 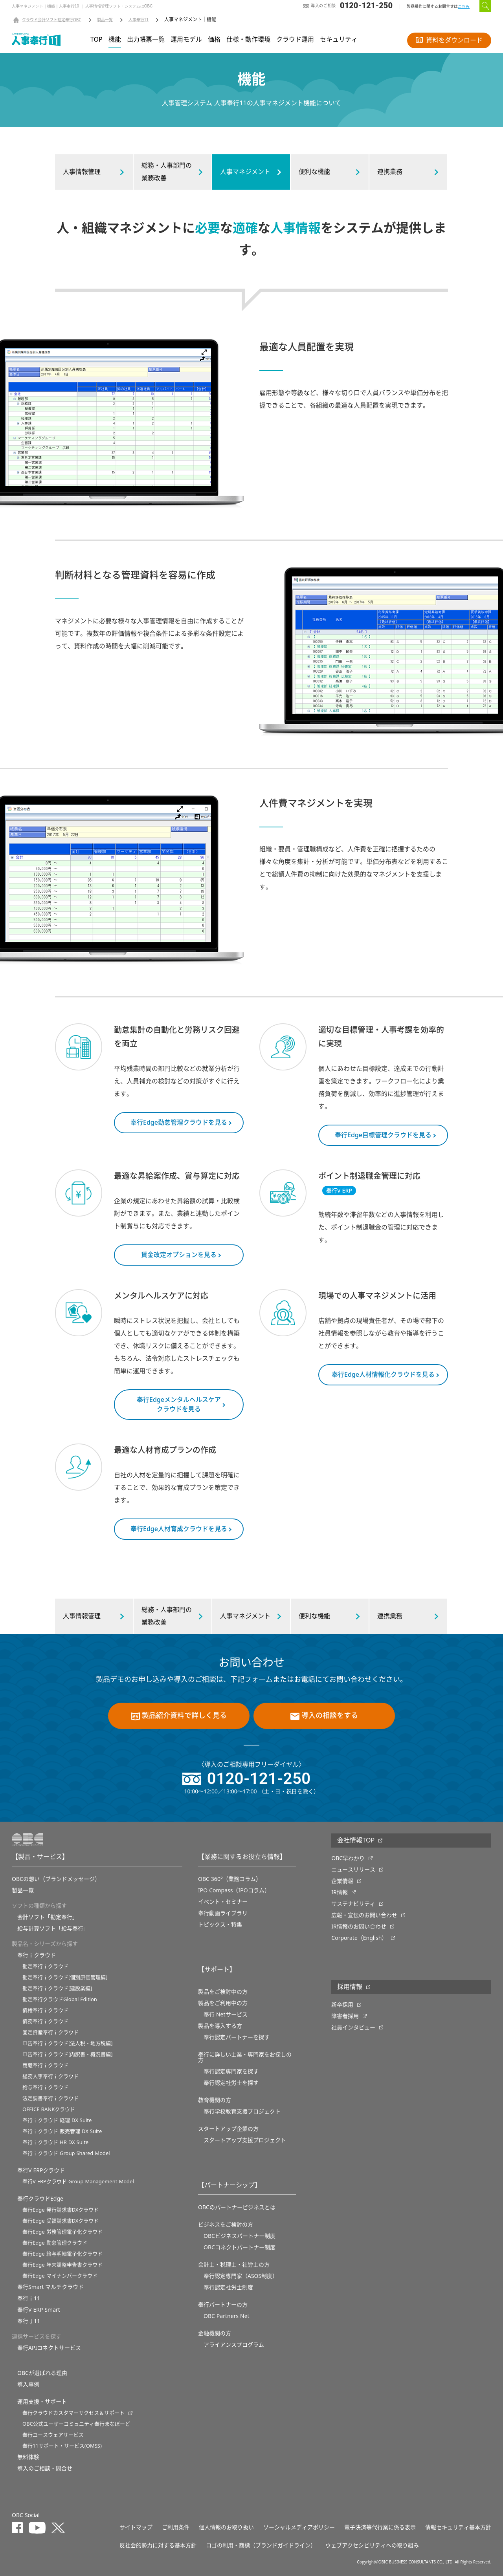 What do you see at coordinates (50, 2032) in the screenshot?
I see `固定資産奉行ｉクラウド` at bounding box center [50, 2032].